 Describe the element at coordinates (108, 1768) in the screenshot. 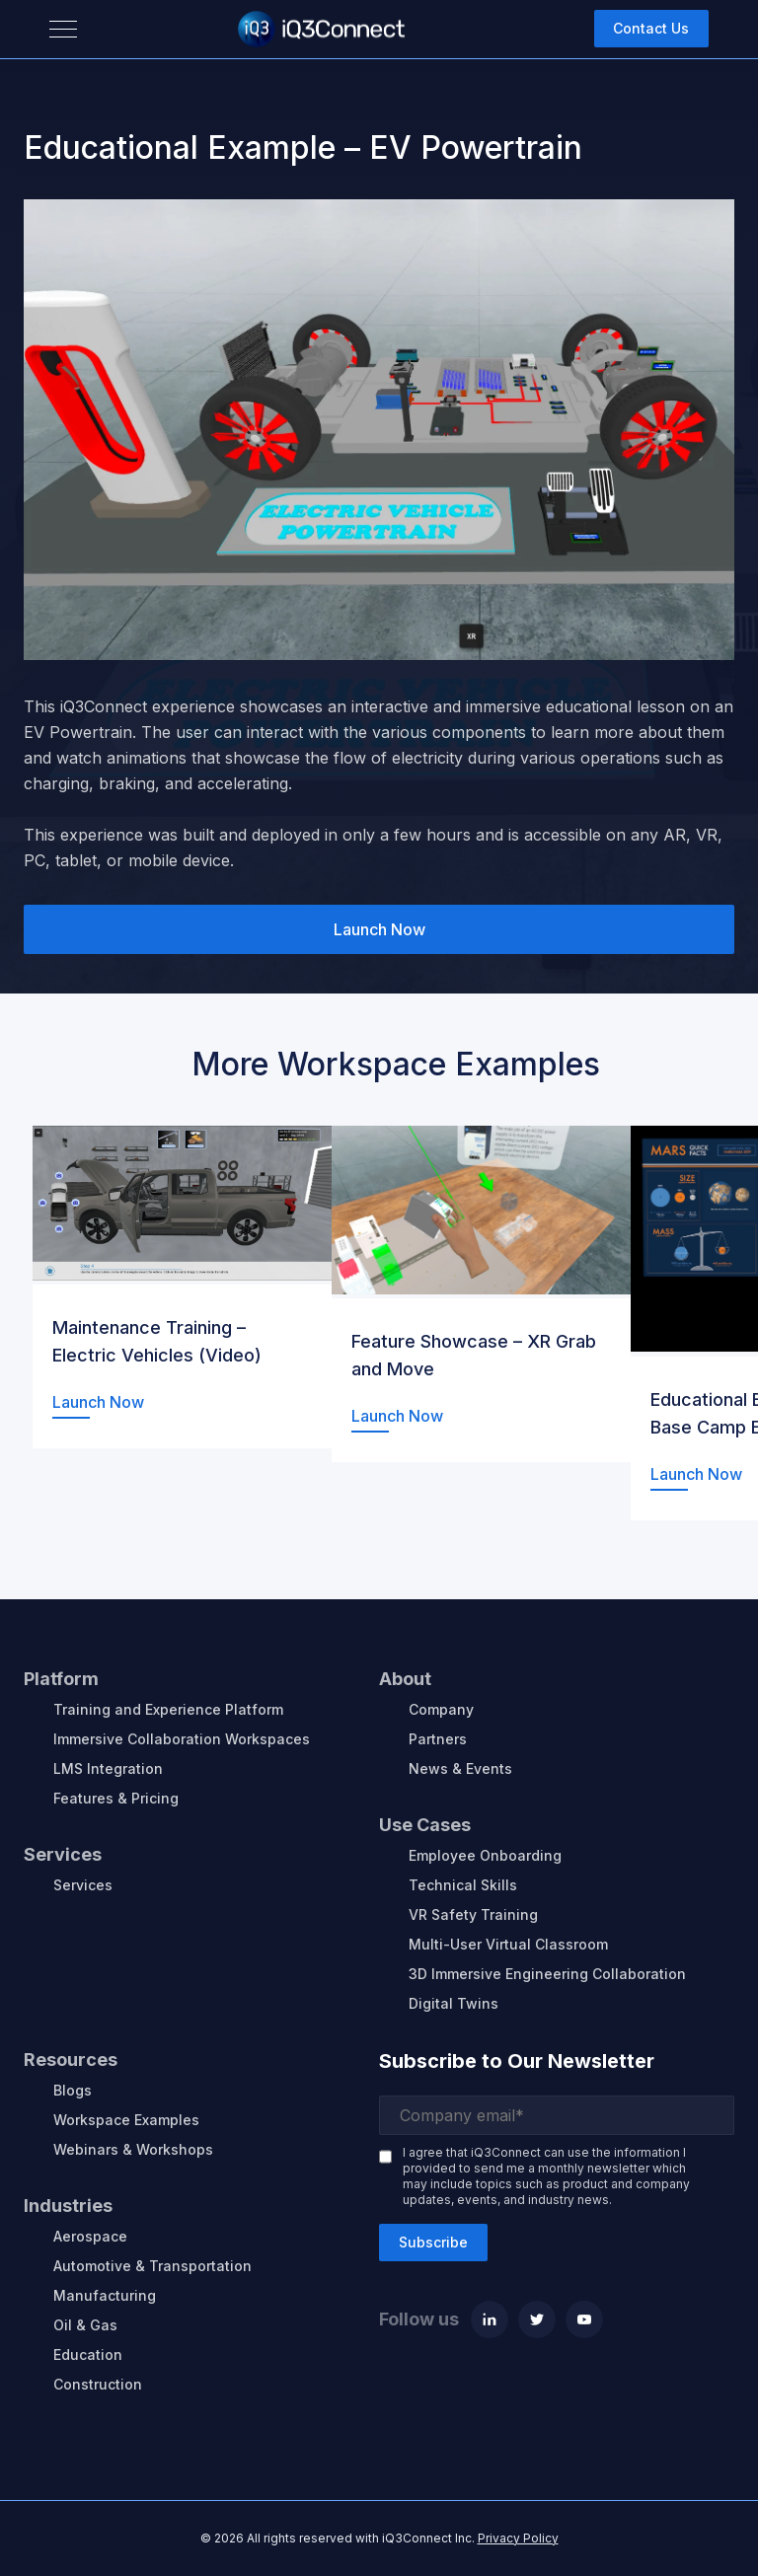

I see `LMS Integration` at that location.